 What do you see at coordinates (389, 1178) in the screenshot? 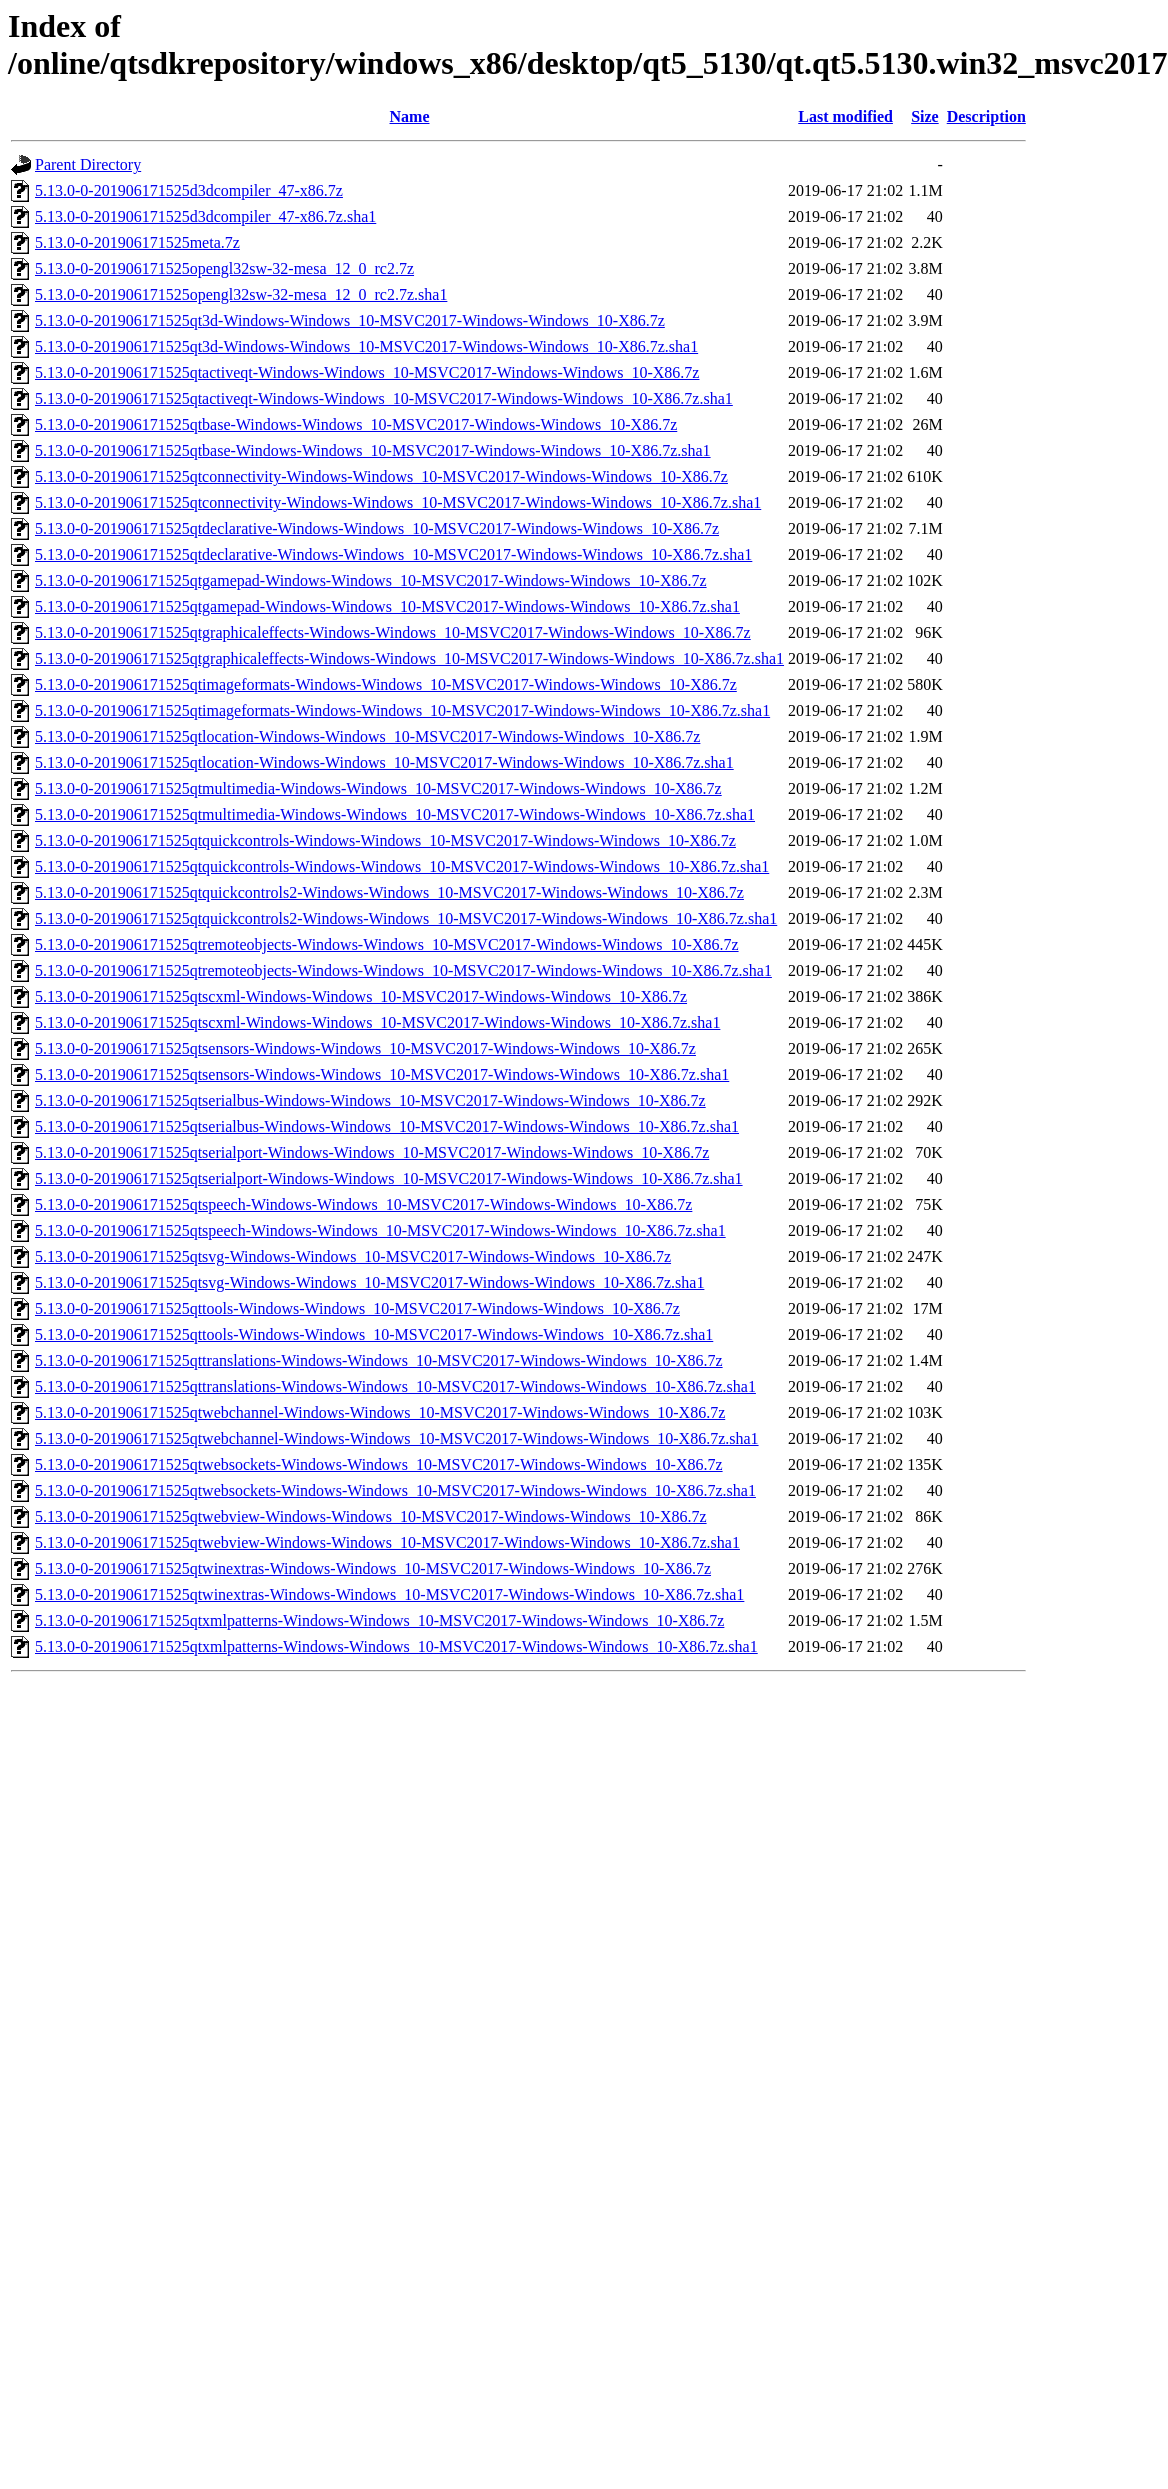
I see `5.13.0-0-201906171525qtserialport-Windows-Windows_10-MSVC2017-Windows-Windows_10-X86.7z.sha1` at bounding box center [389, 1178].